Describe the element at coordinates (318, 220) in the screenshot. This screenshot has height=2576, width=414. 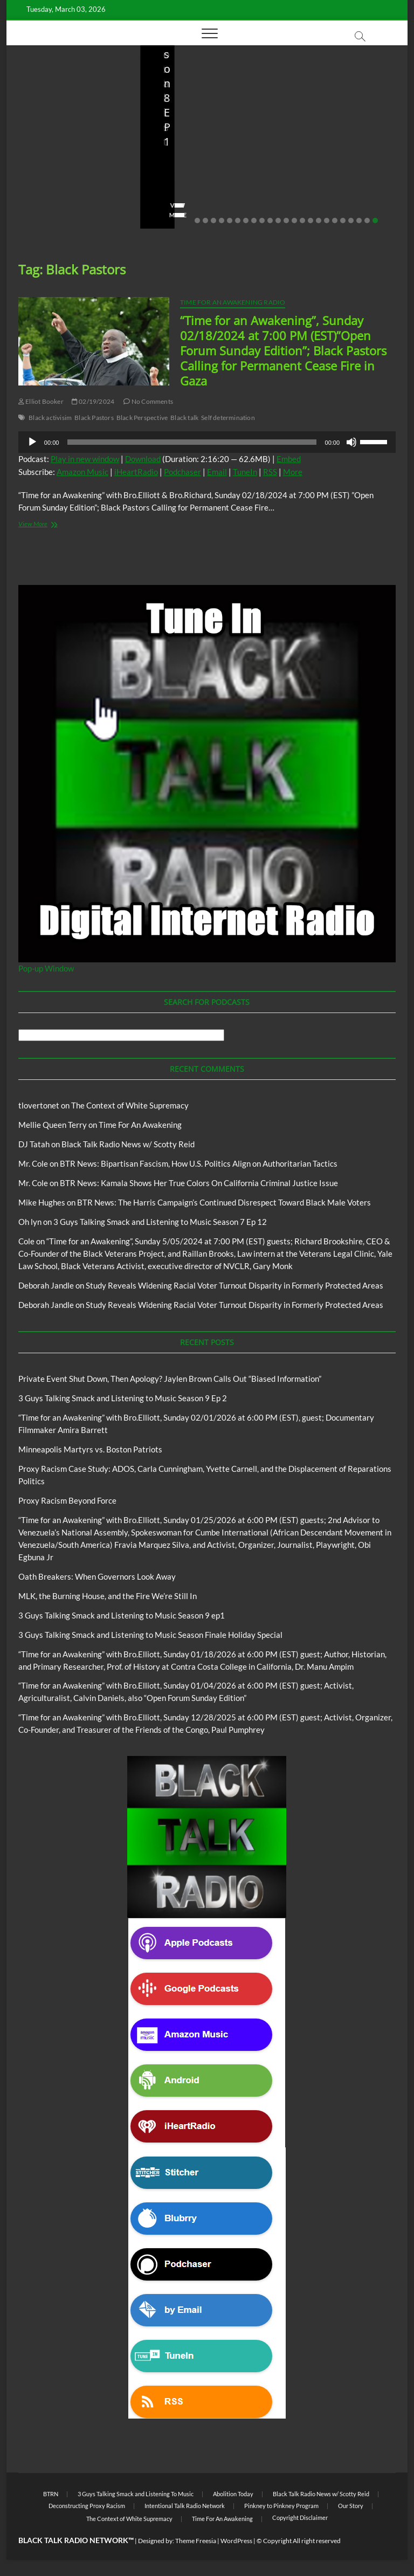
I see `16` at that location.